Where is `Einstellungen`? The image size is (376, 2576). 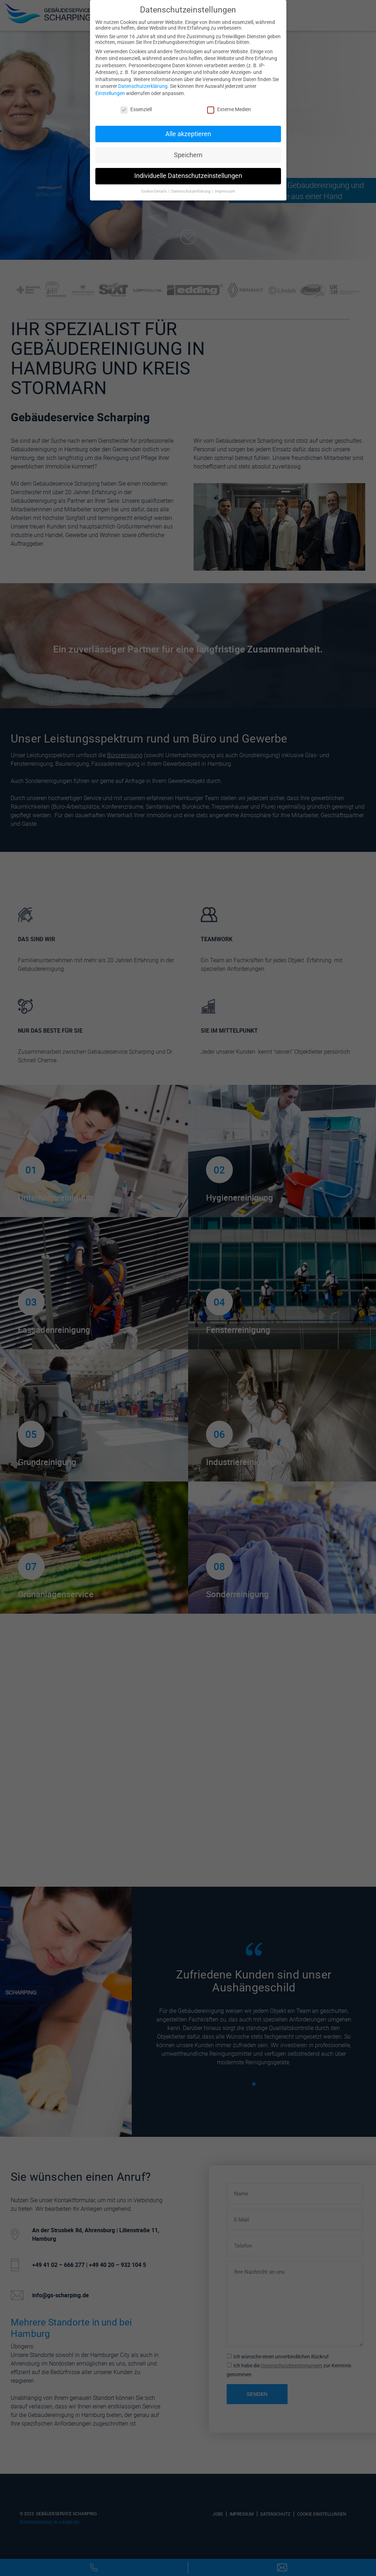 Einstellungen is located at coordinates (110, 93).